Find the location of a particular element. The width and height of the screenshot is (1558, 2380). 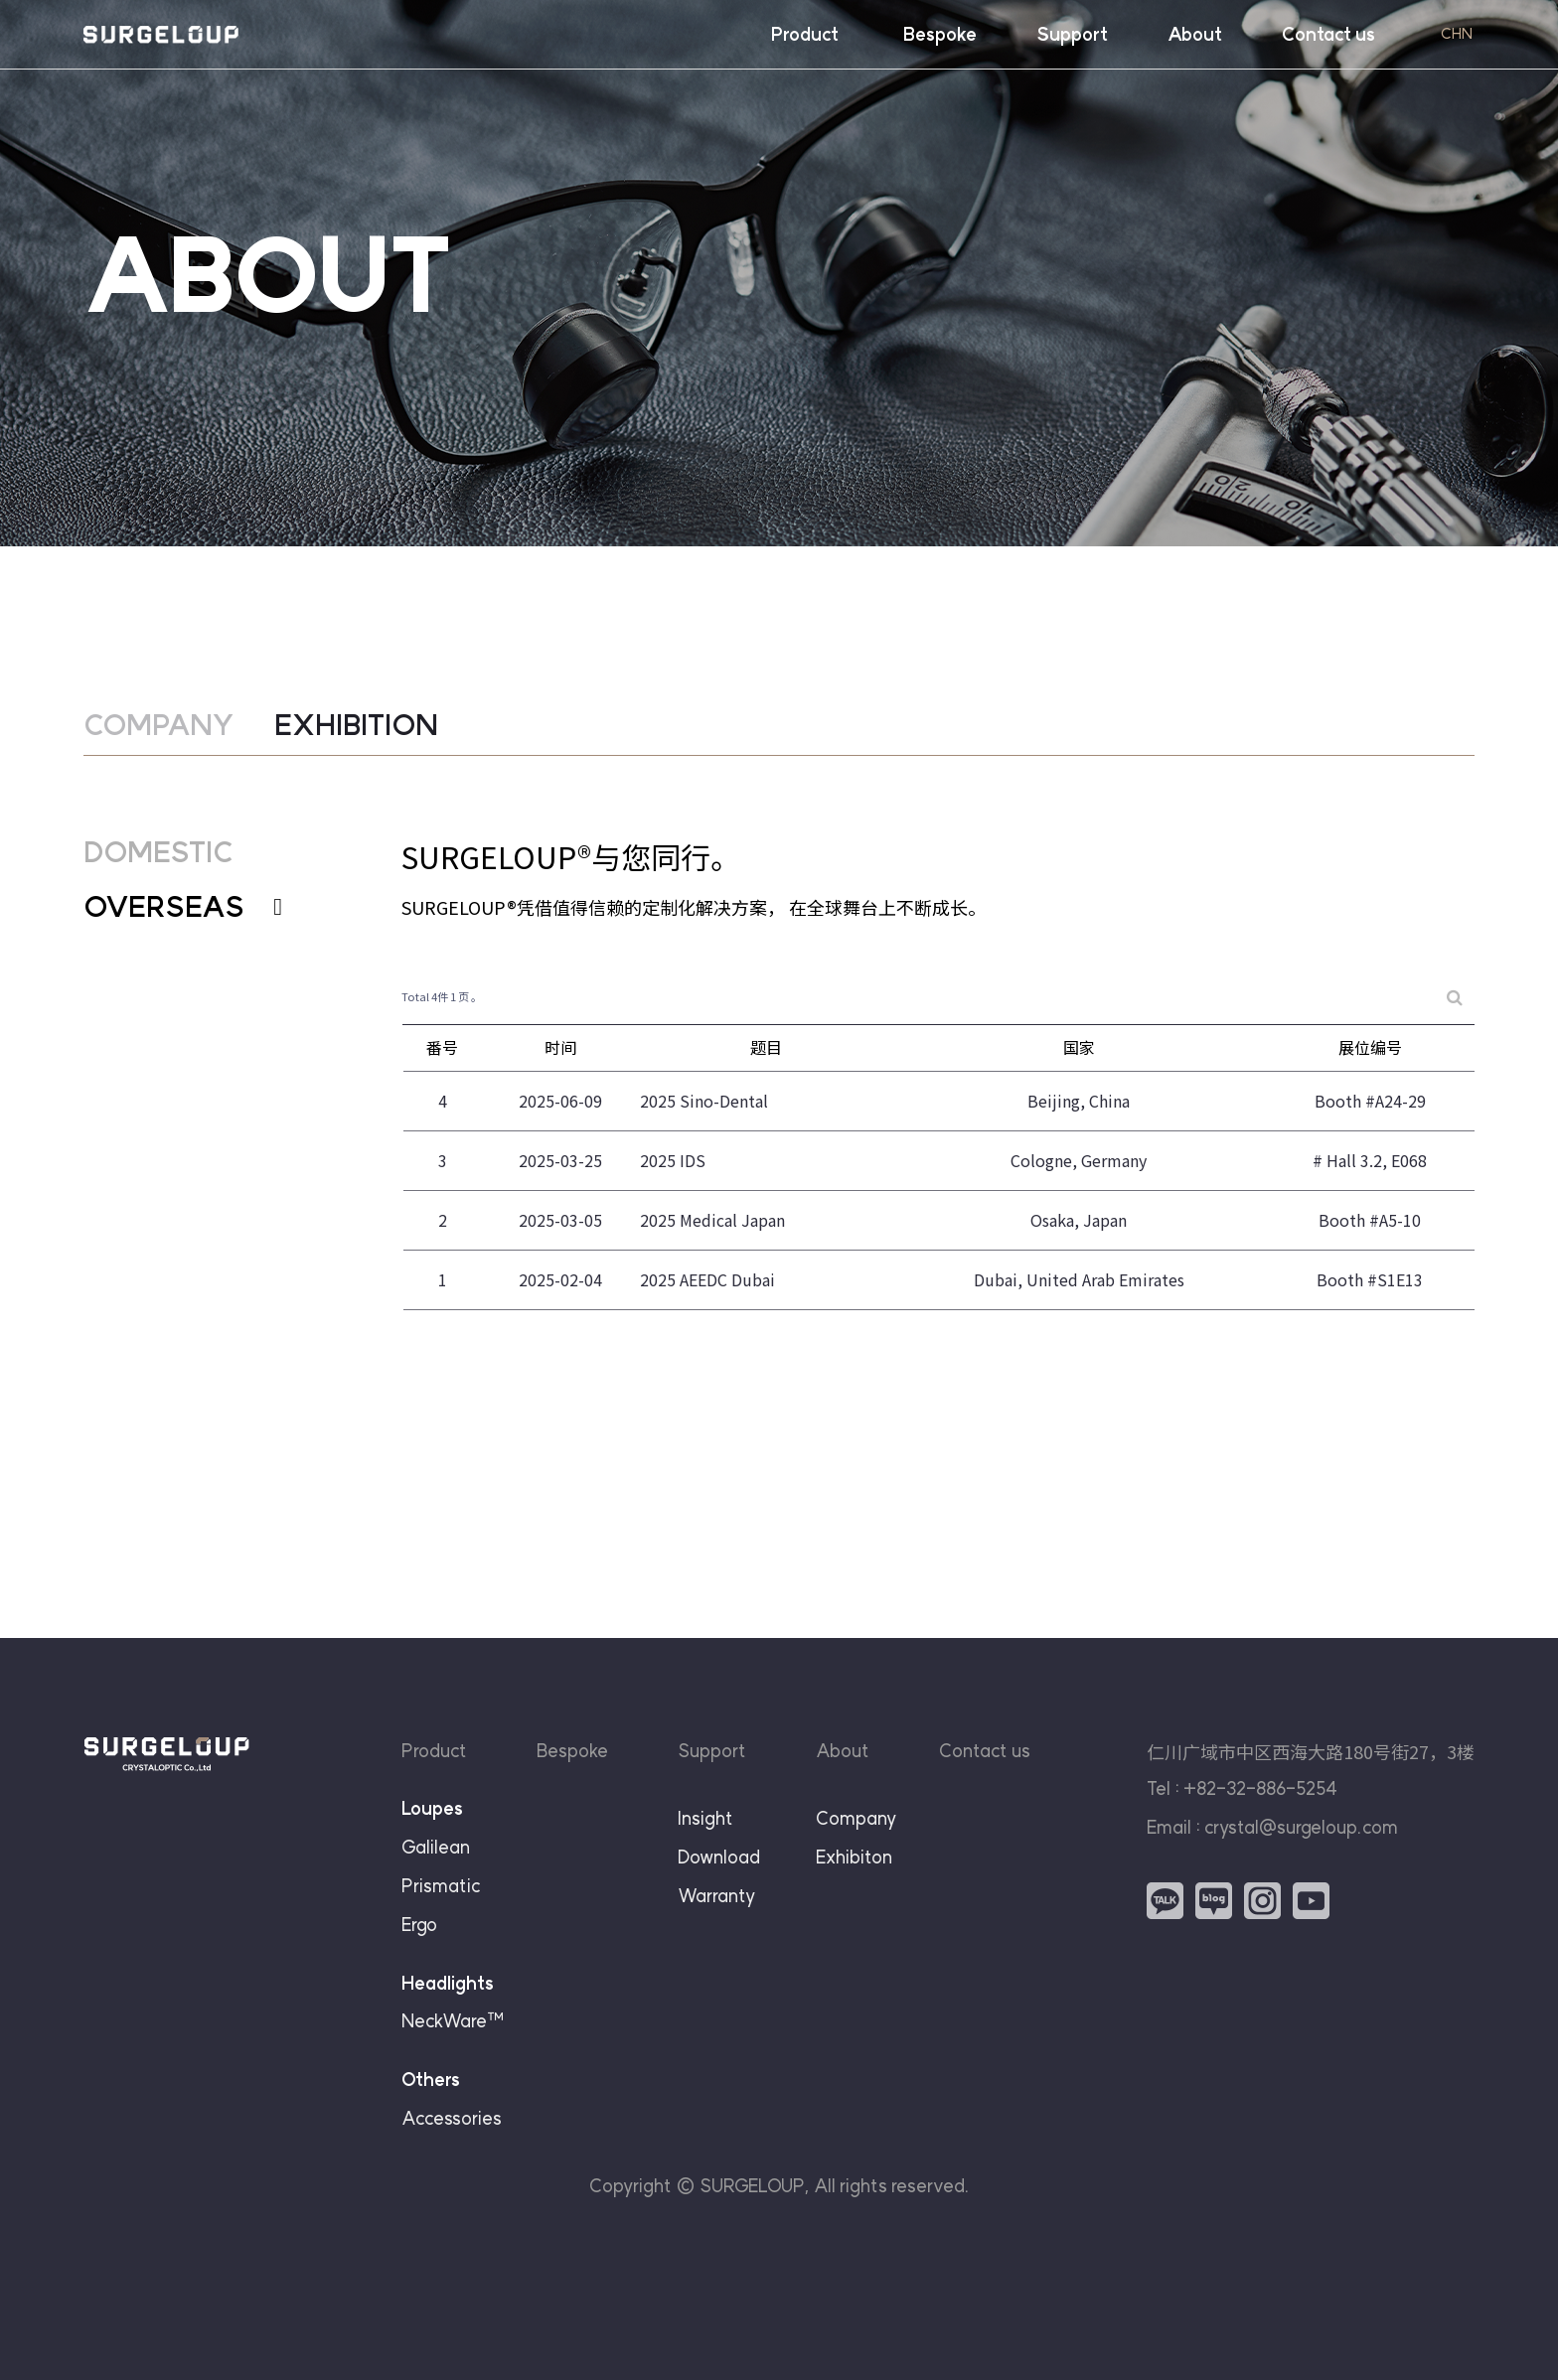

Exhibiton is located at coordinates (854, 1857).